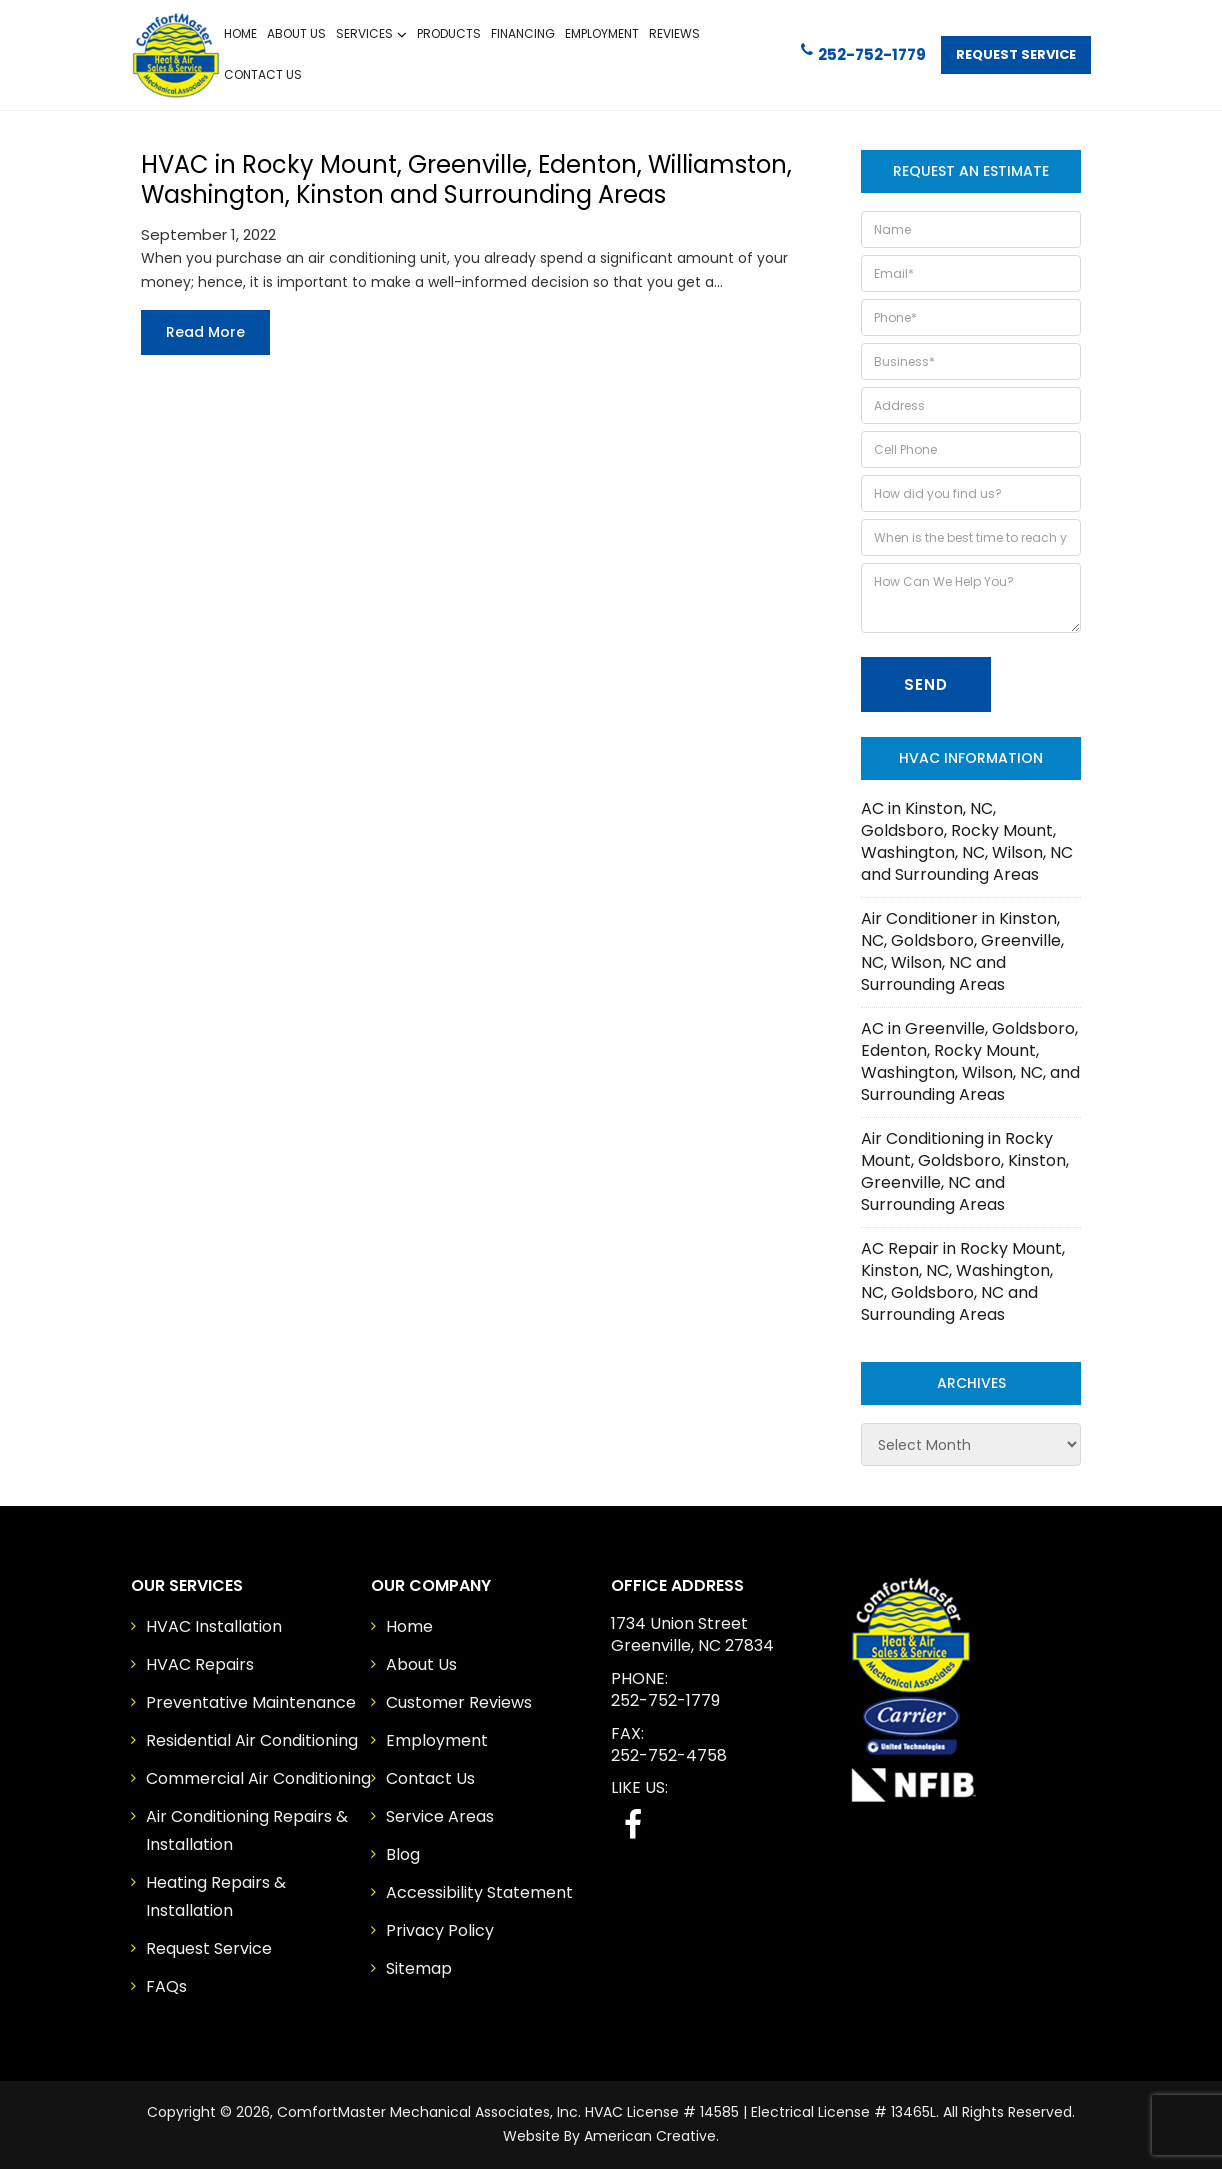 This screenshot has height=2169, width=1222. What do you see at coordinates (200, 1664) in the screenshot?
I see `HVAC Repairs` at bounding box center [200, 1664].